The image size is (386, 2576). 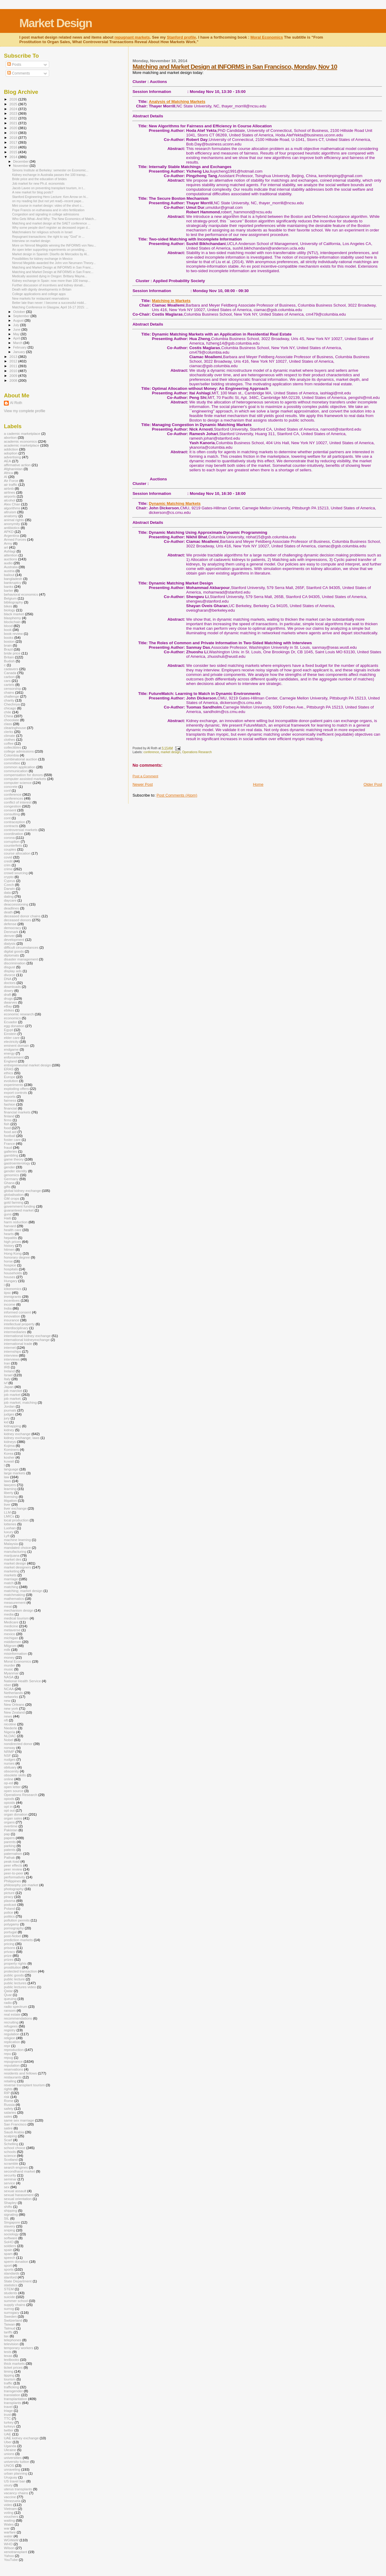 I want to click on NASA, so click(x=9, y=1677).